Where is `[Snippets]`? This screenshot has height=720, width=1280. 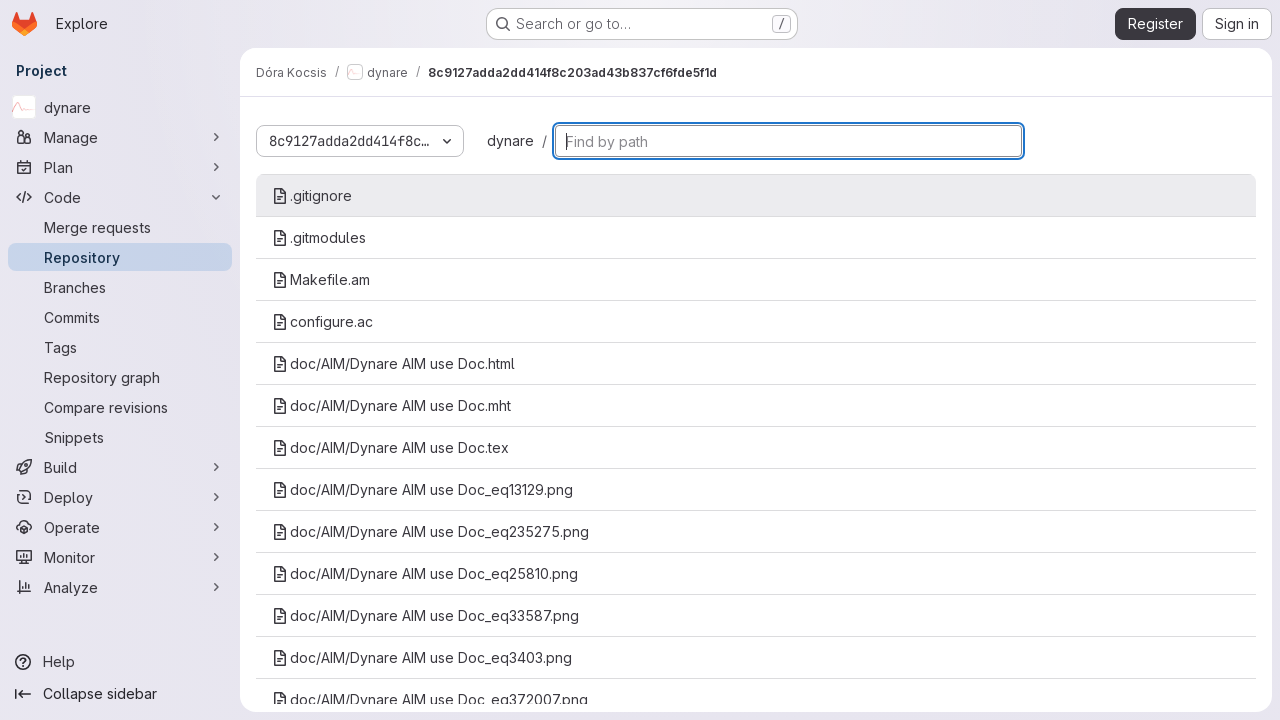
[Snippets] is located at coordinates (120, 437).